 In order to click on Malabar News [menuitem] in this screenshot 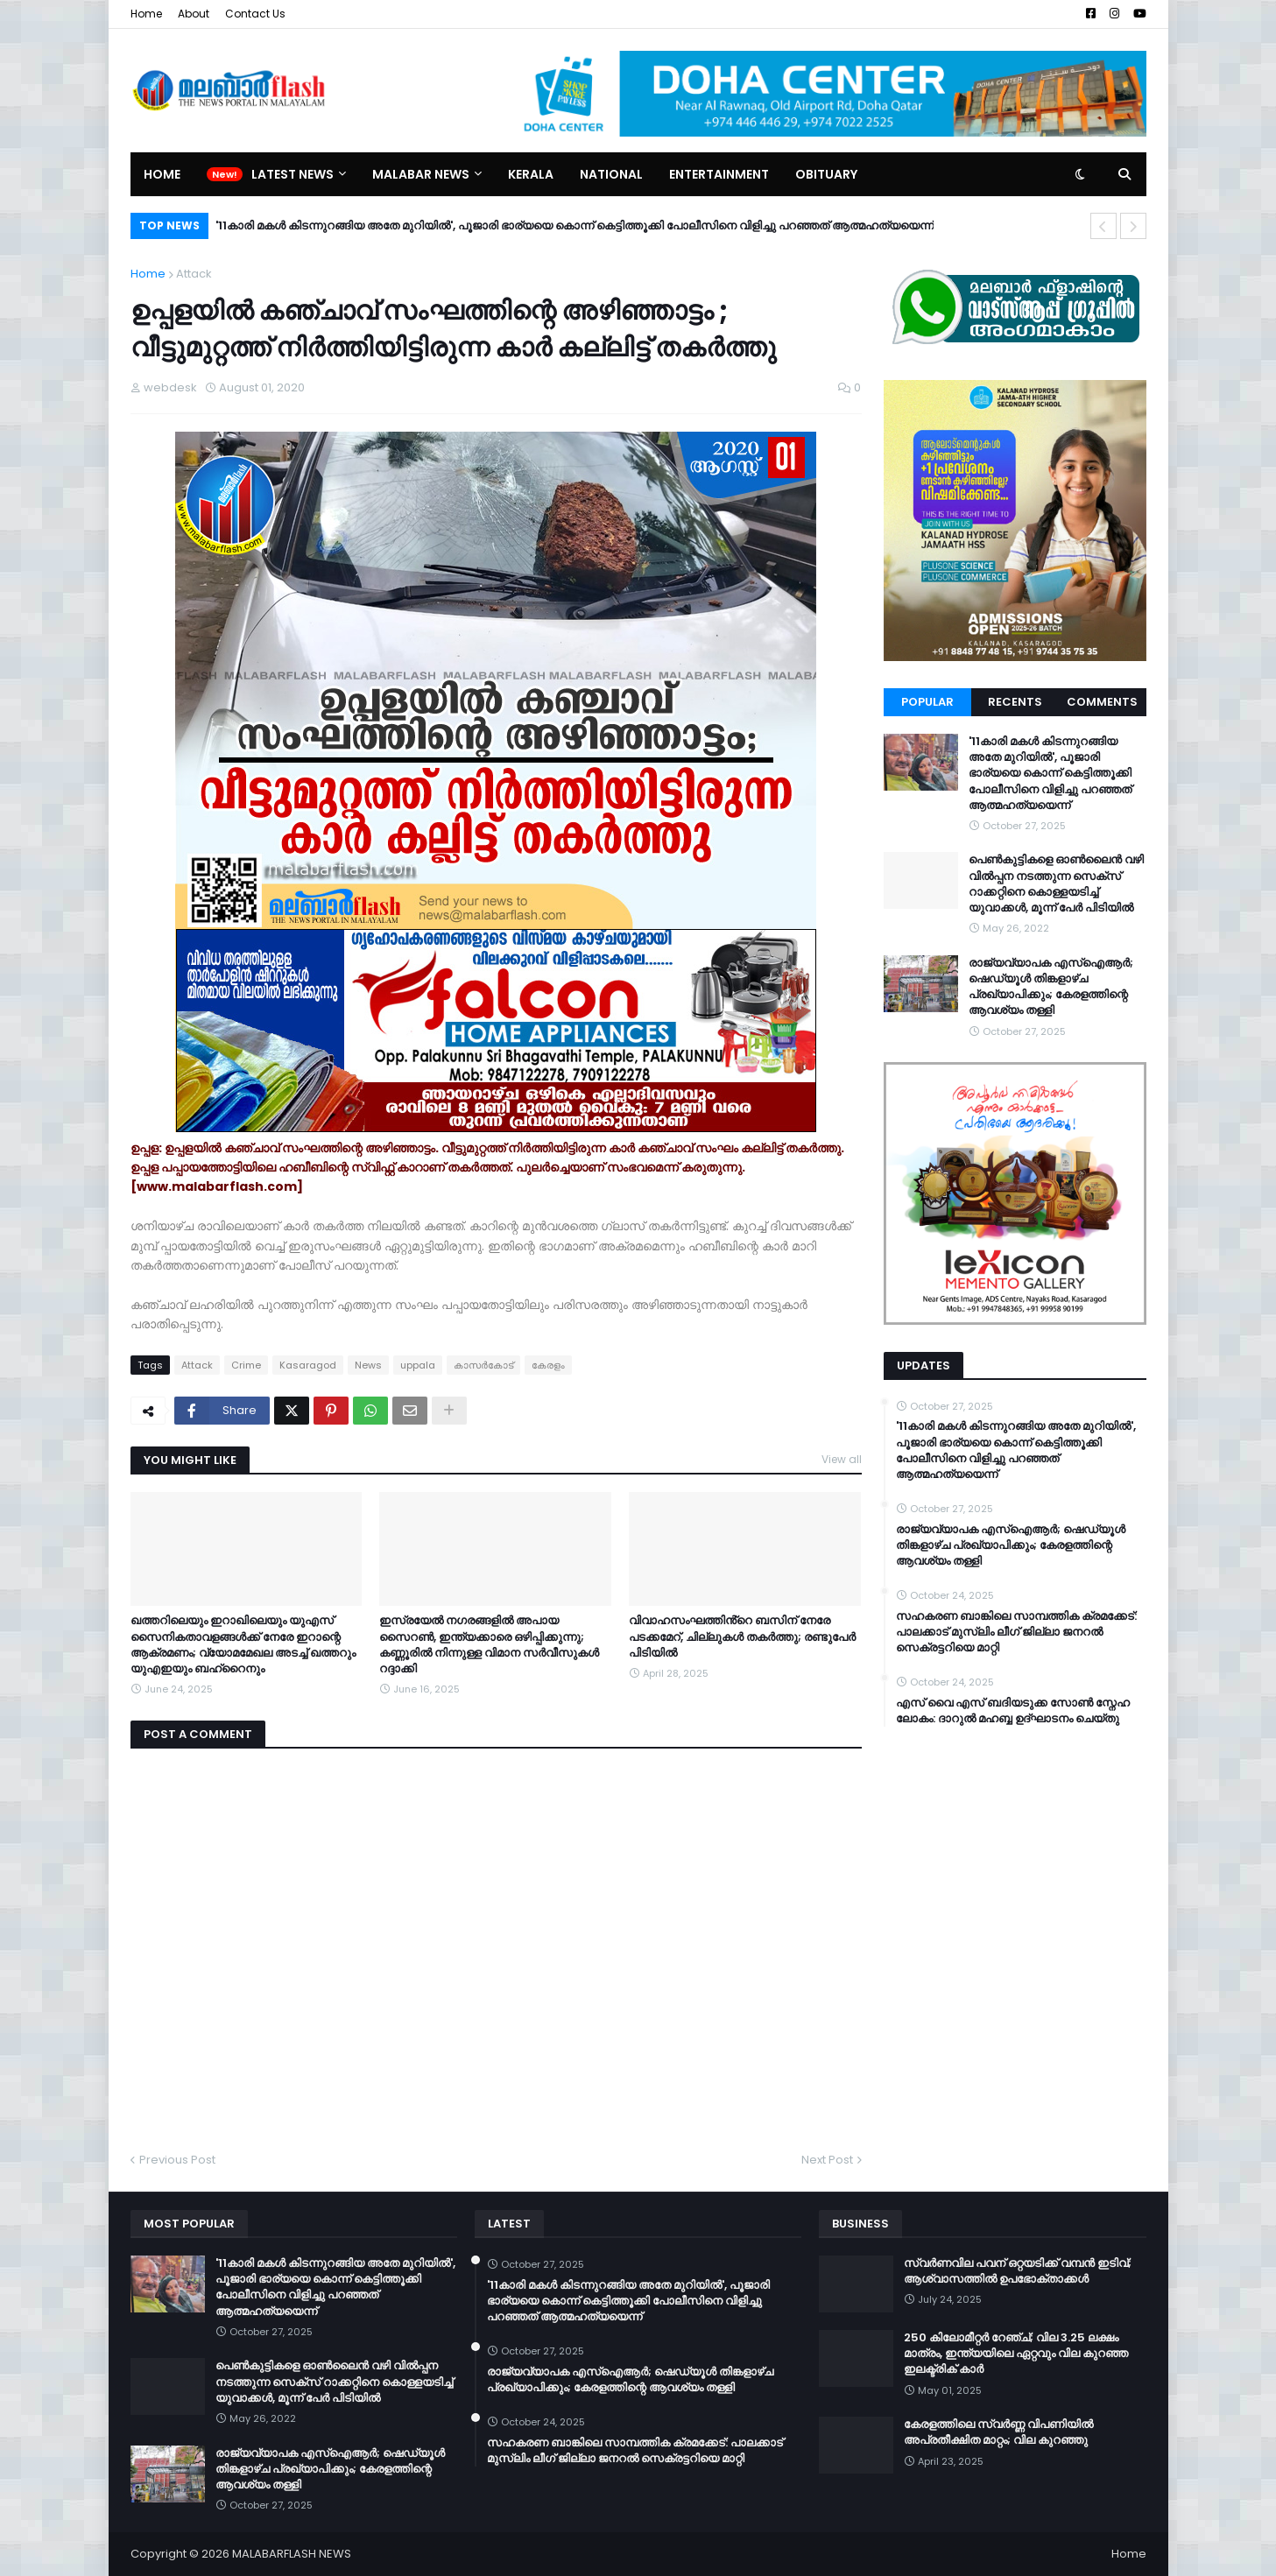, I will do `click(420, 174)`.